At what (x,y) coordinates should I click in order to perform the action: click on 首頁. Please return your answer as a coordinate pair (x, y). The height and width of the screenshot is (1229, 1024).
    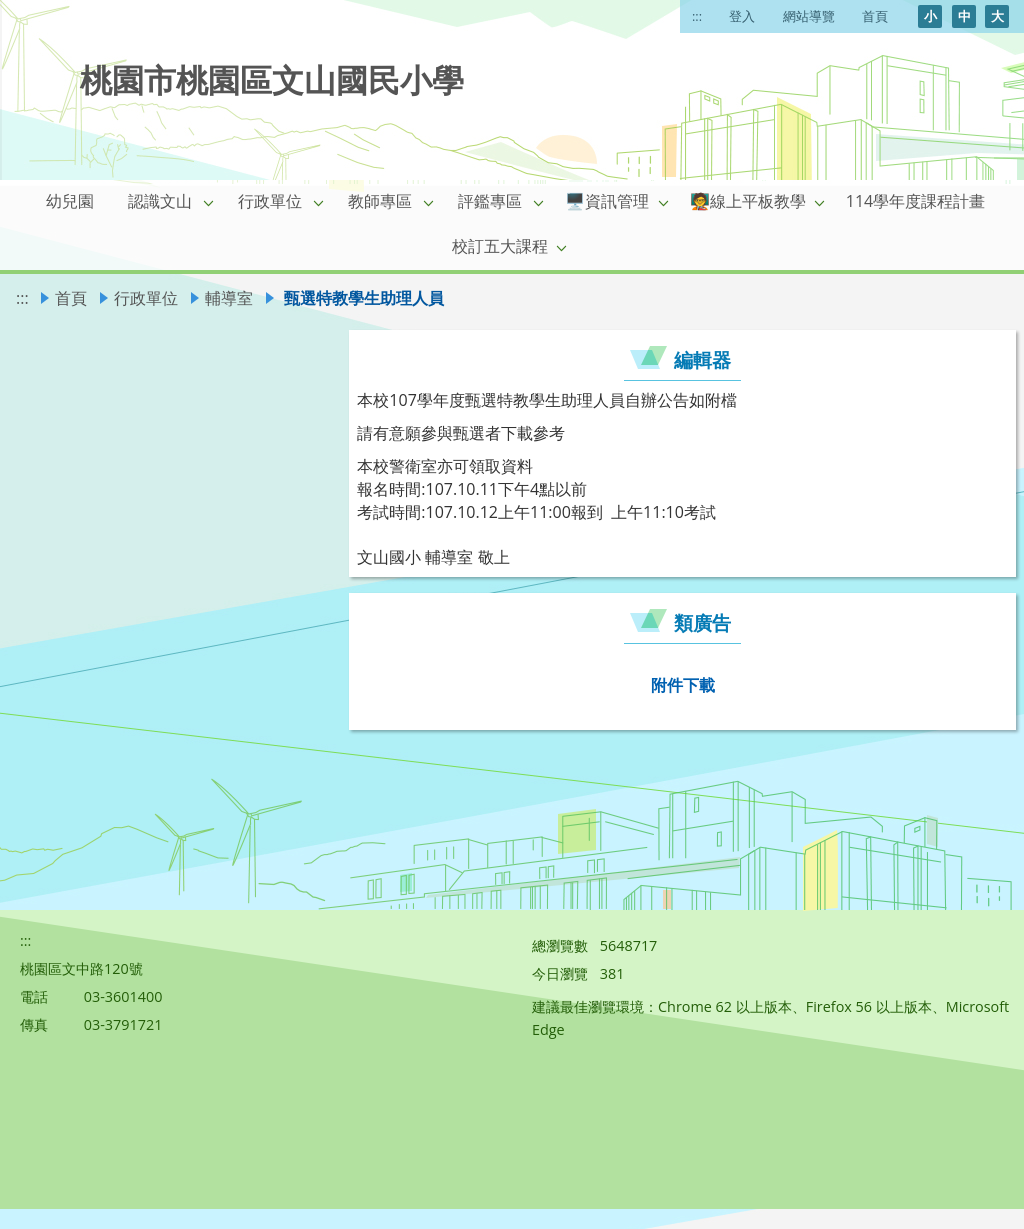
    Looking at the image, I should click on (875, 16).